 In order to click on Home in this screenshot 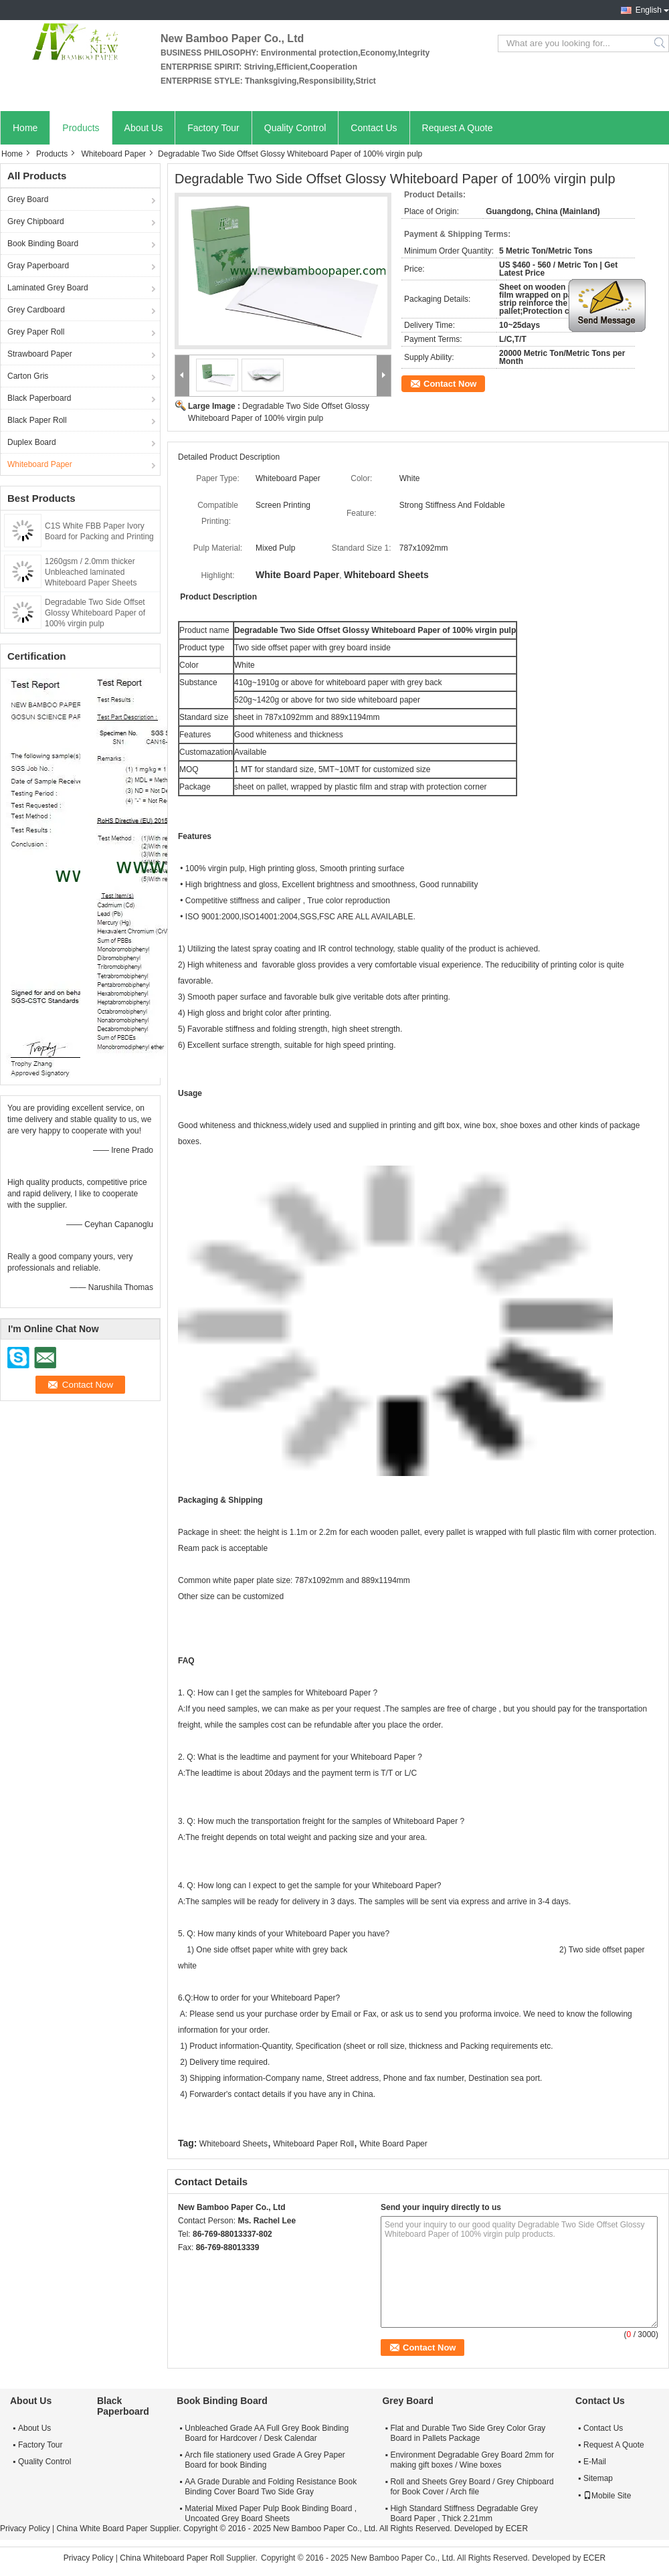, I will do `click(25, 127)`.